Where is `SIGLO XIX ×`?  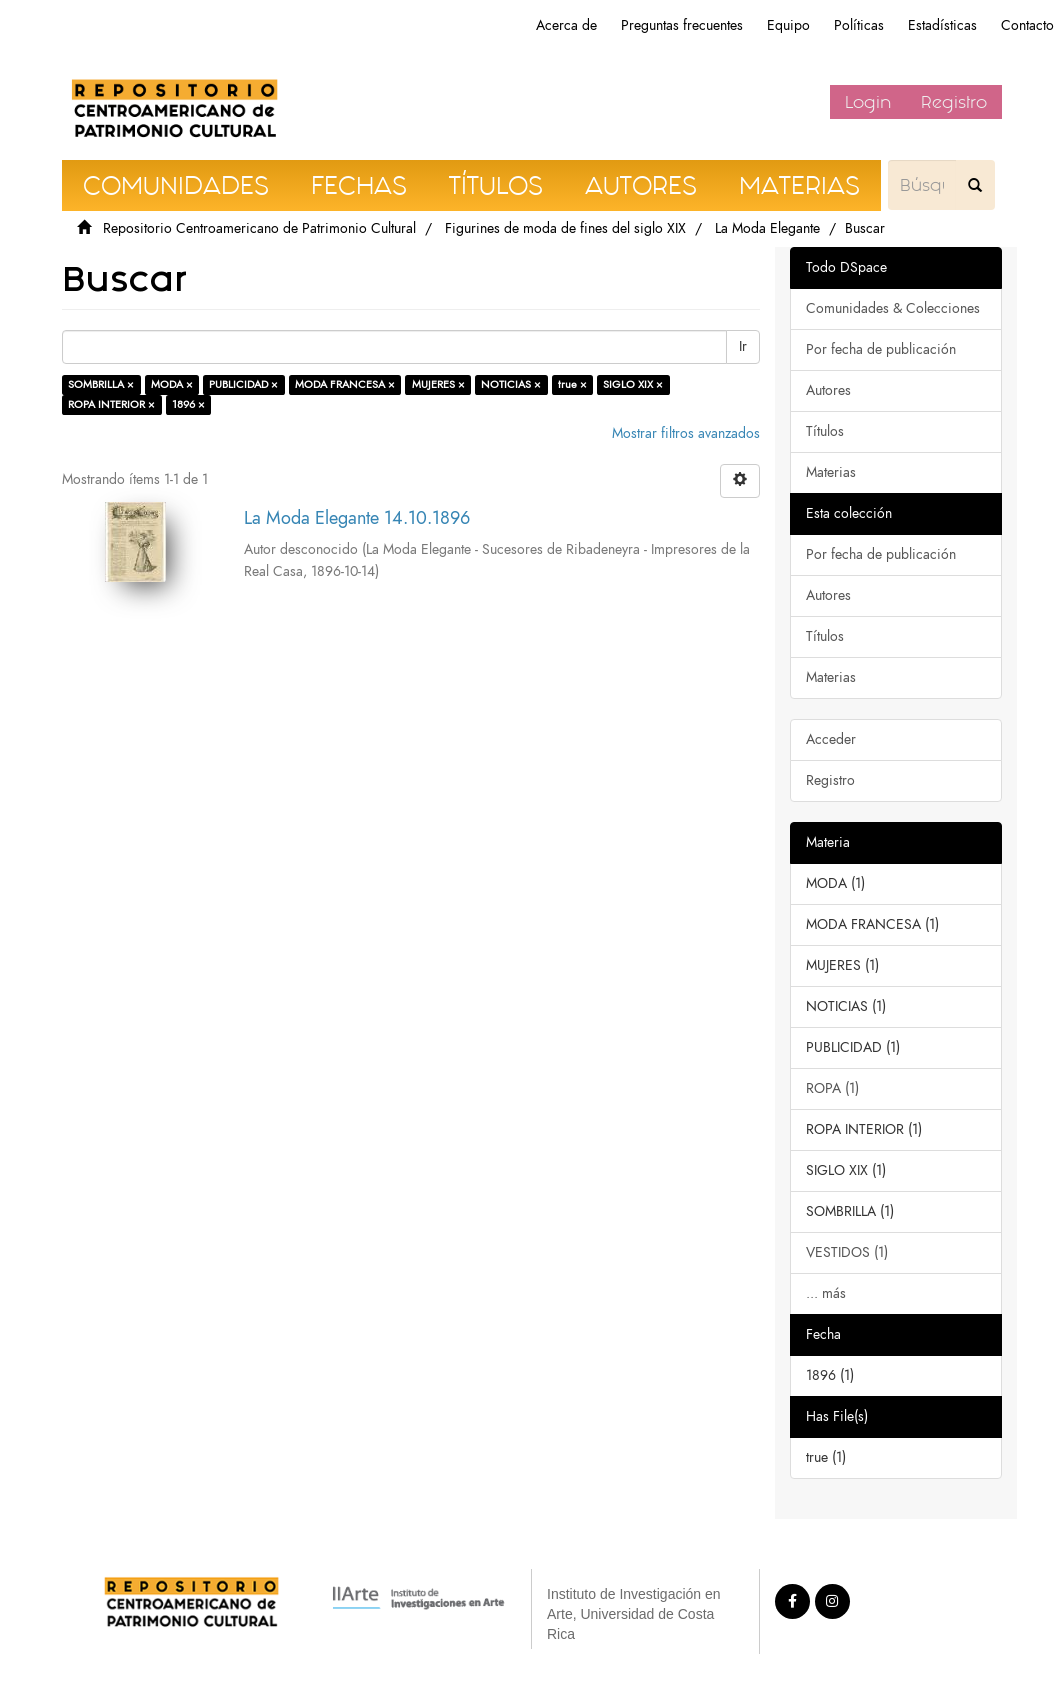 SIGLO XIX × is located at coordinates (633, 384).